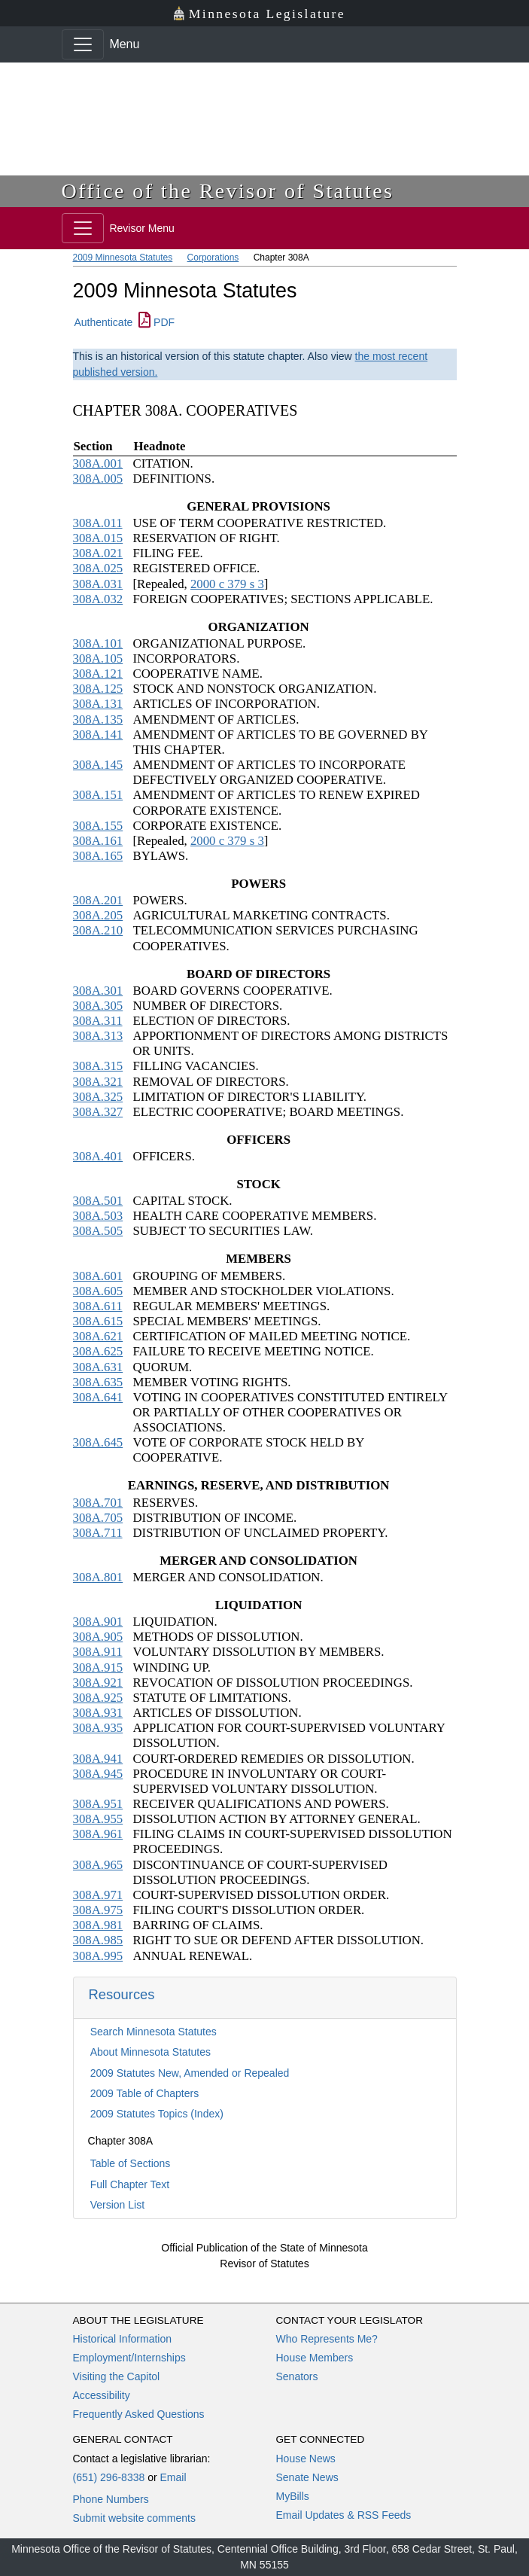 The width and height of the screenshot is (529, 2576). What do you see at coordinates (98, 1382) in the screenshot?
I see `308A.635` at bounding box center [98, 1382].